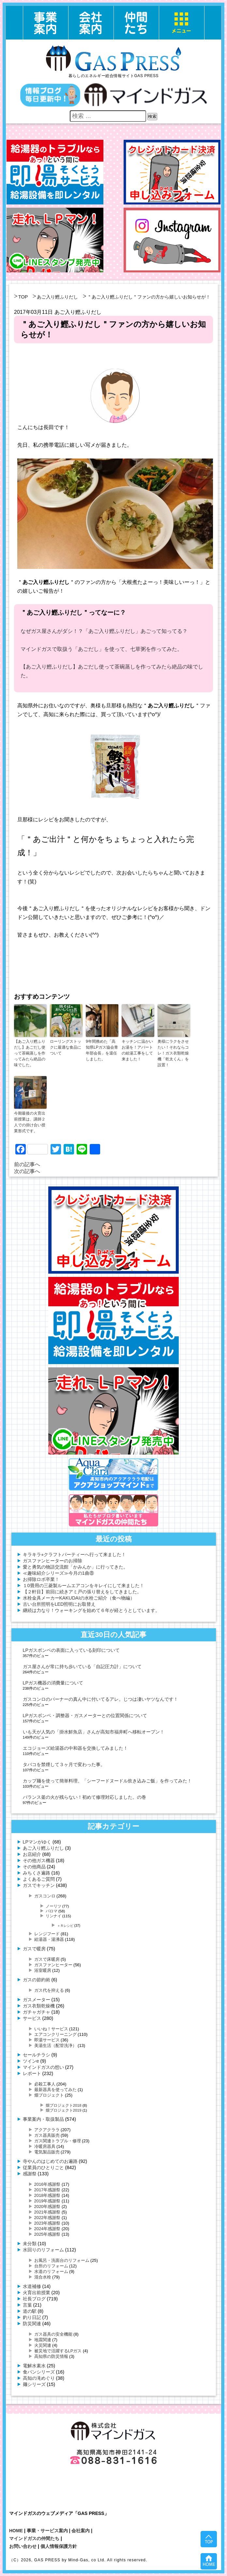 The width and height of the screenshot is (227, 2576). Describe the element at coordinates (47, 2195) in the screenshot. I see `2018年感謝祭` at that location.